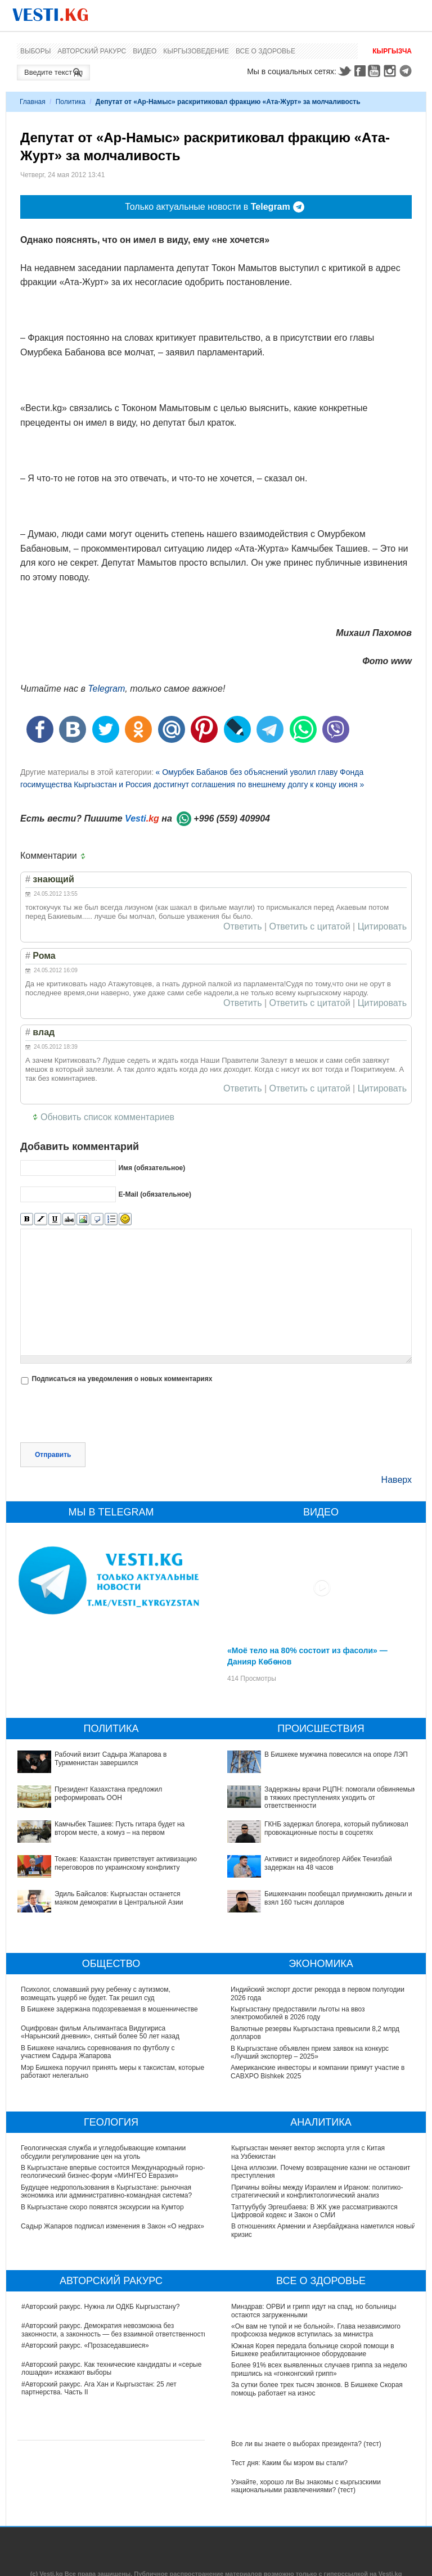 The image size is (432, 2576). I want to click on Будущее недропользования в Кыргызстане: рыночная экономика или административно-командная система?, so click(106, 2191).